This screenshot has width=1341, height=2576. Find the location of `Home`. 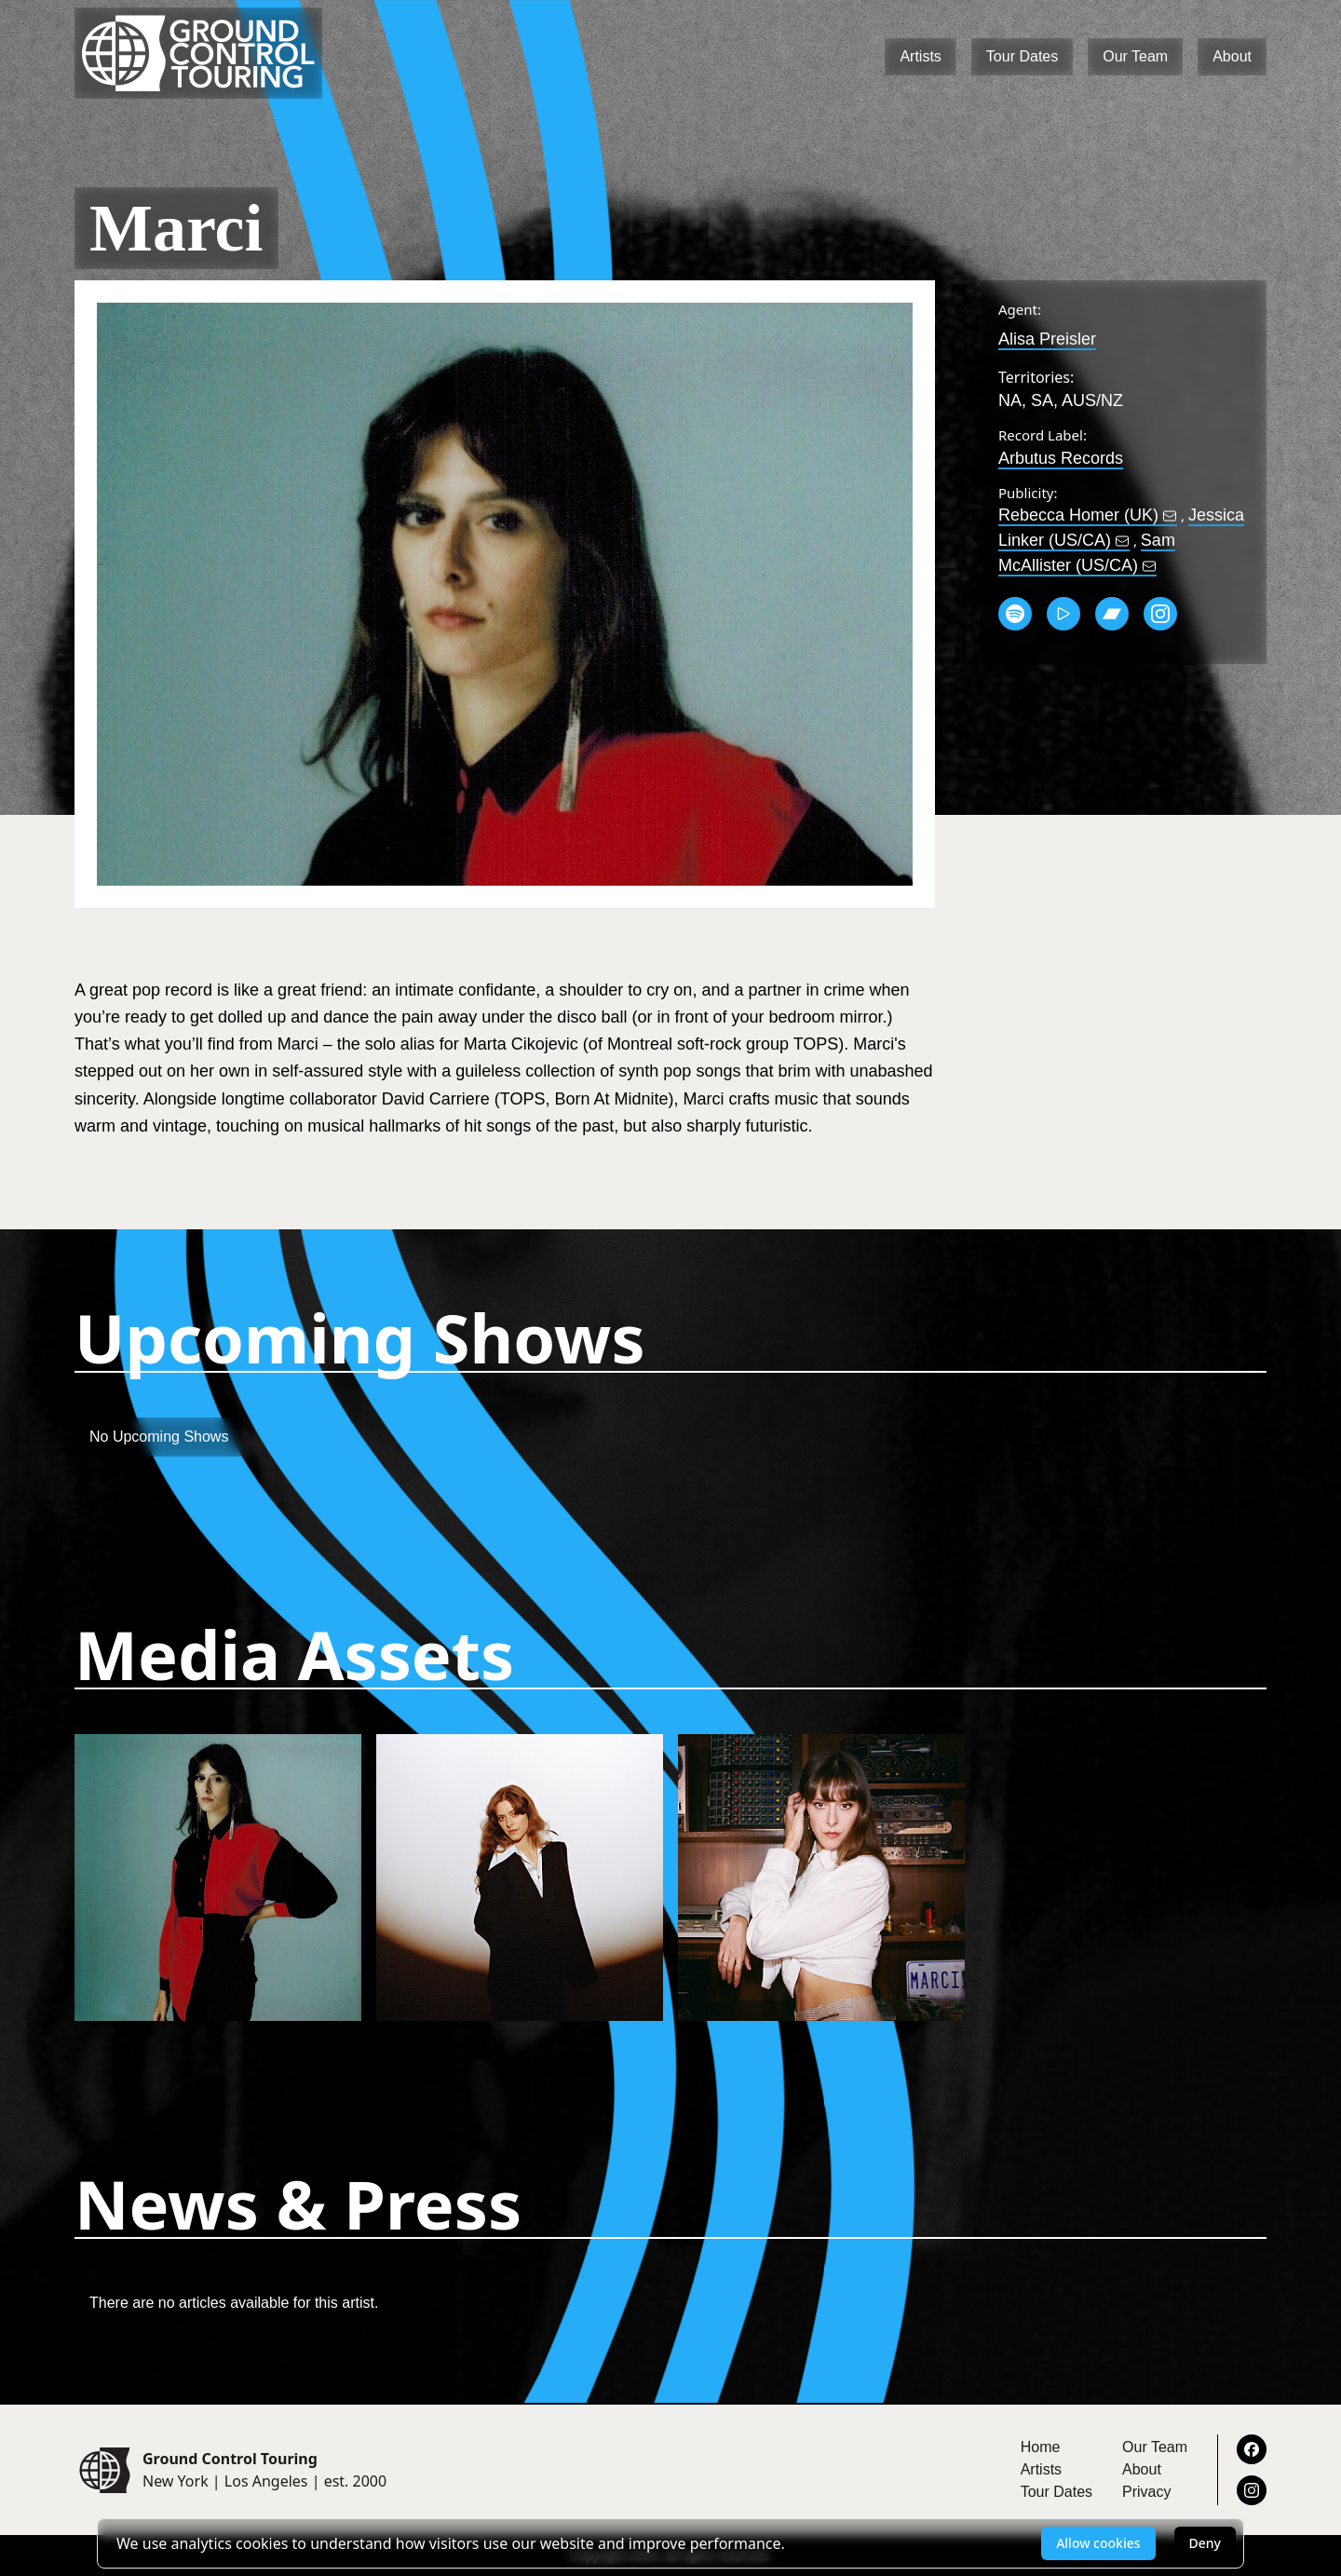

Home is located at coordinates (1041, 2447).